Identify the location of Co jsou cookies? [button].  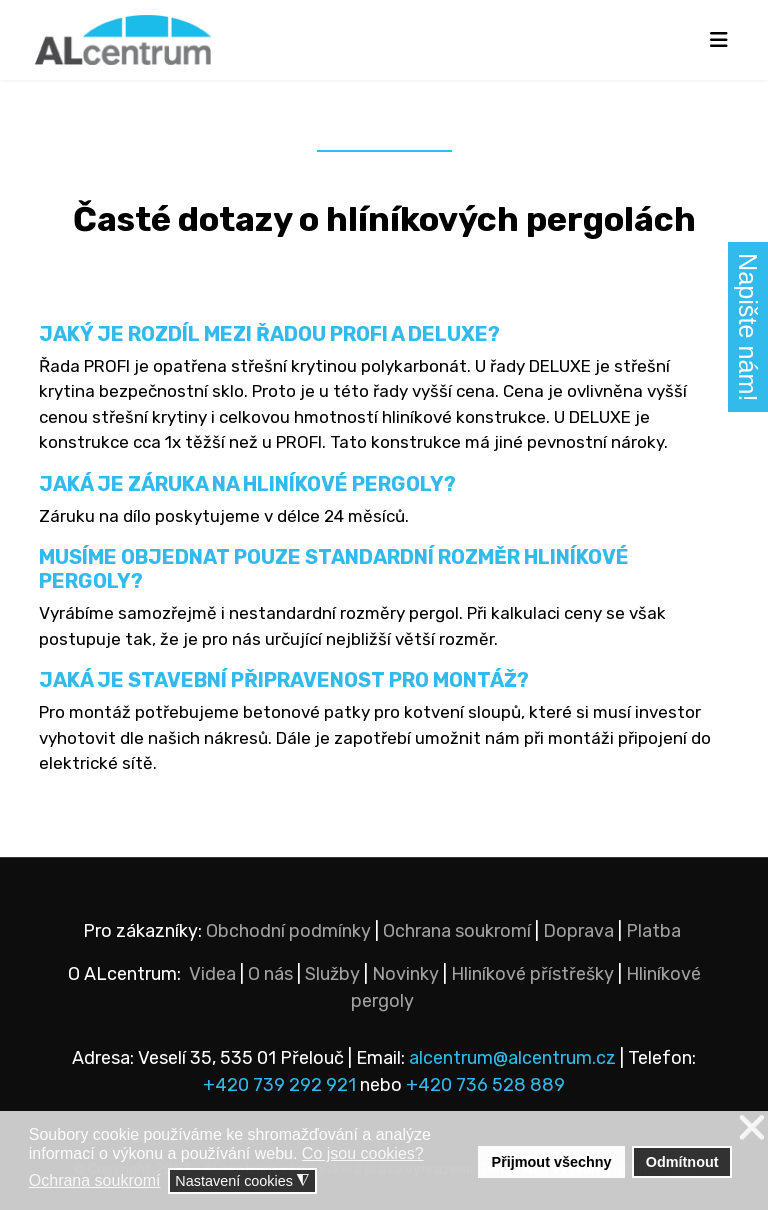
(363, 1153).